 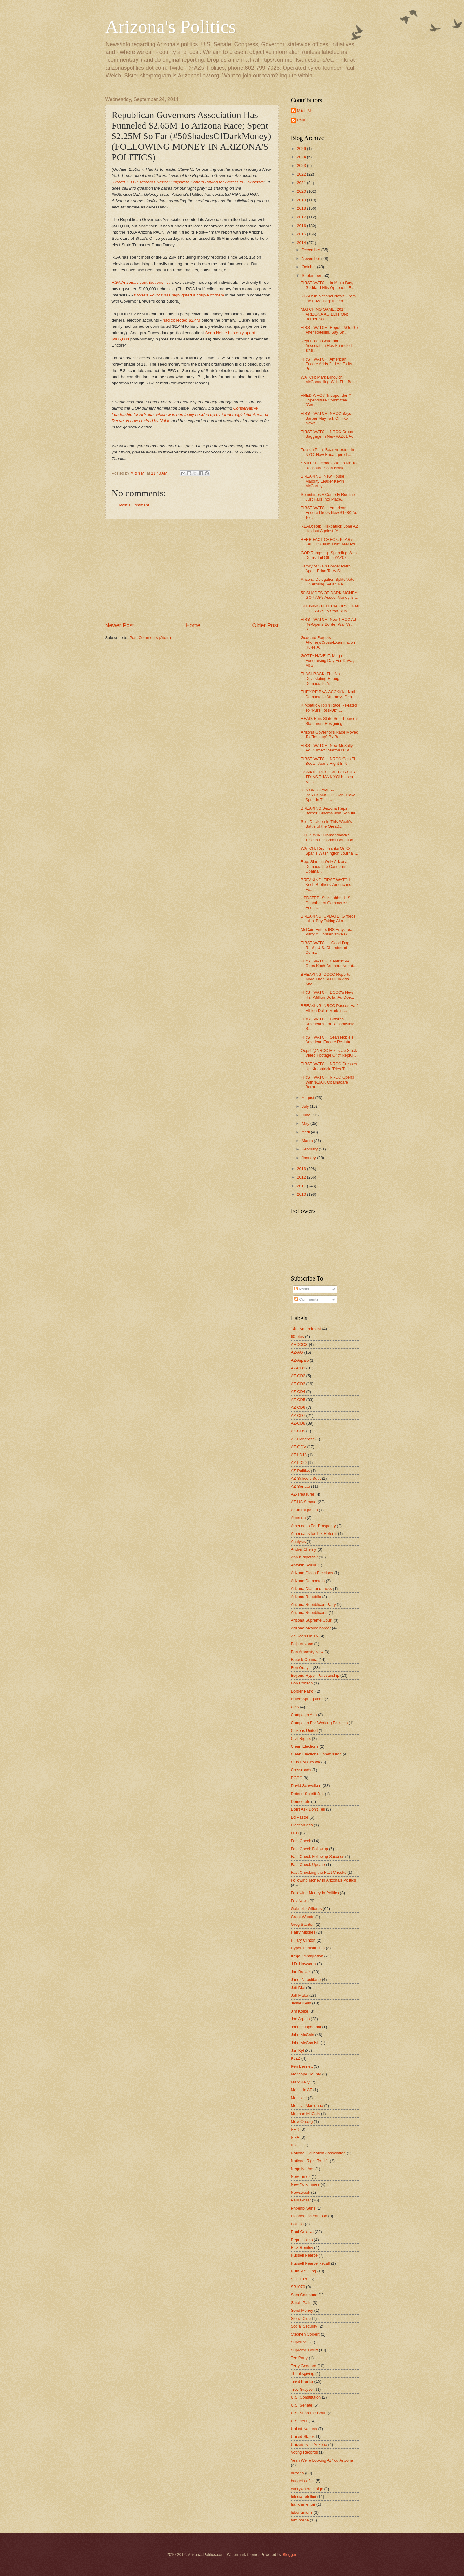 I want to click on Jeff Flake, so click(x=299, y=1995).